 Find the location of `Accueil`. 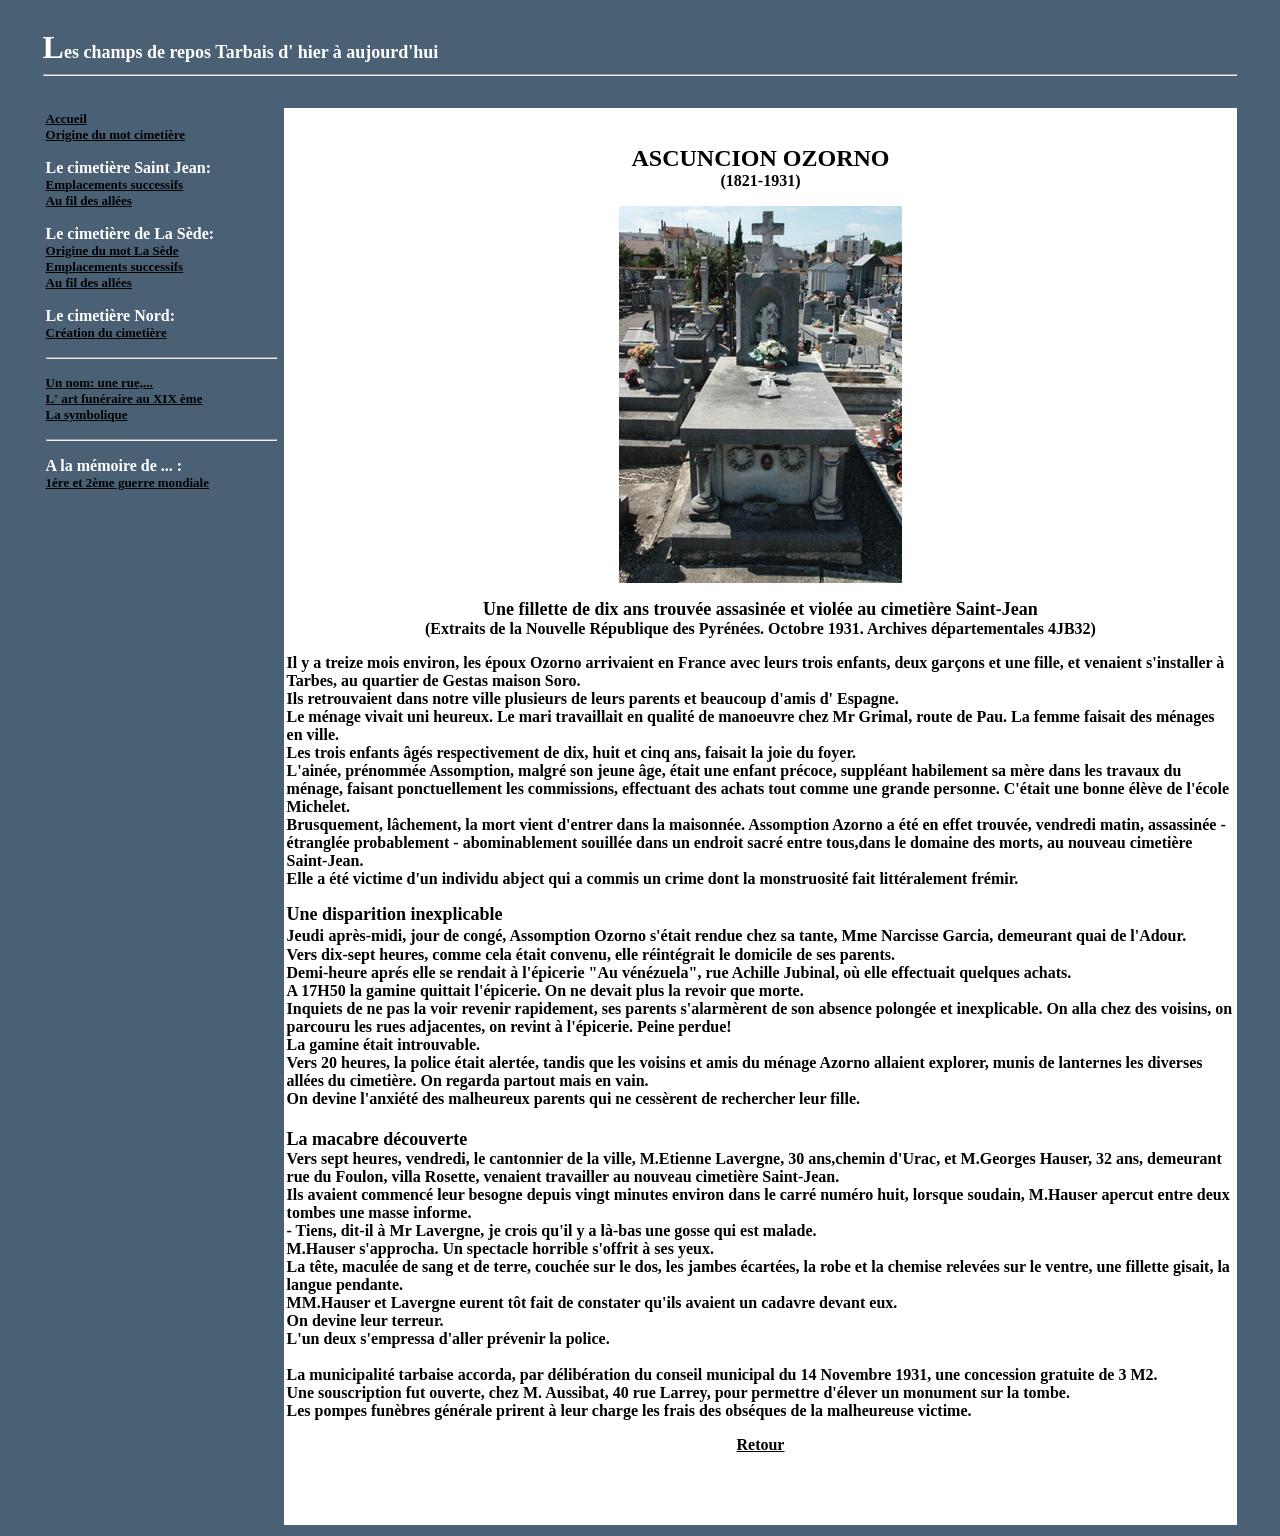

Accueil is located at coordinates (66, 118).